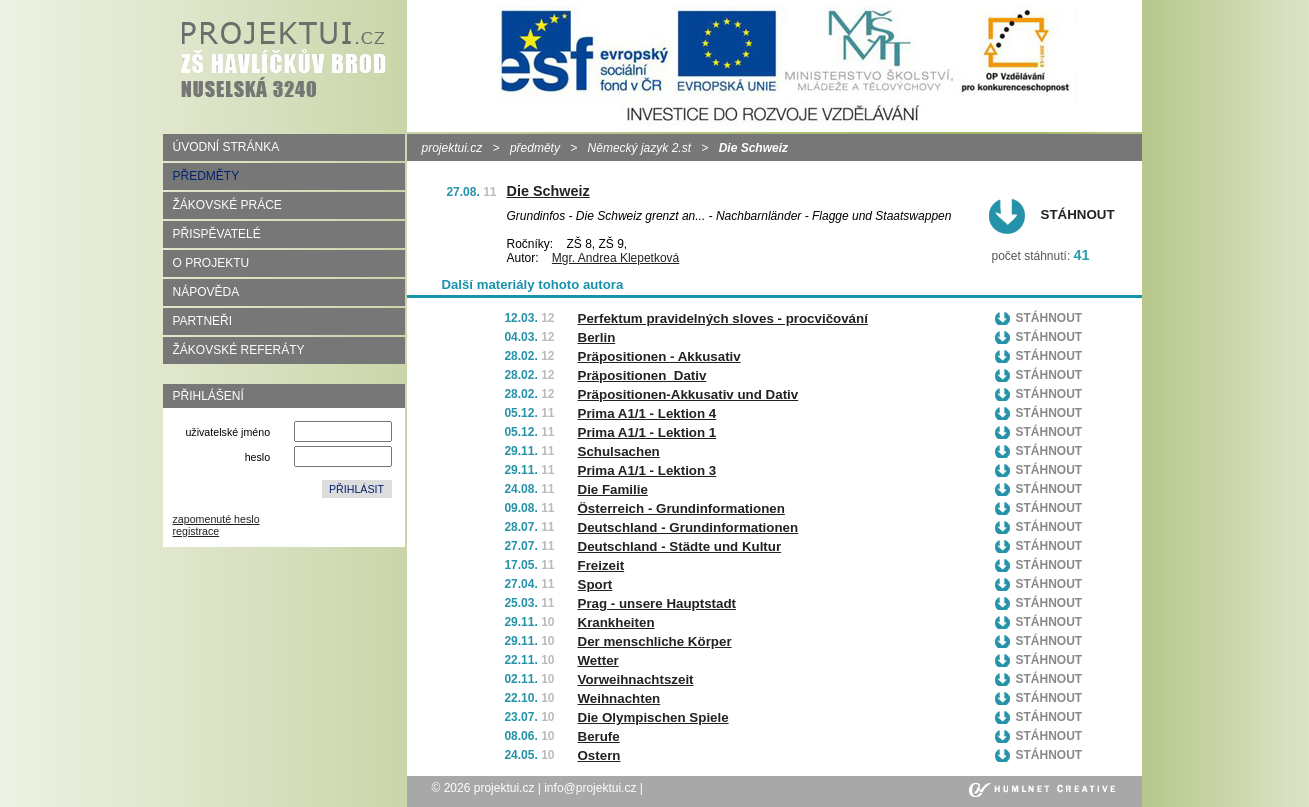  What do you see at coordinates (615, 258) in the screenshot?
I see `Mgr. Andrea Klepetková` at bounding box center [615, 258].